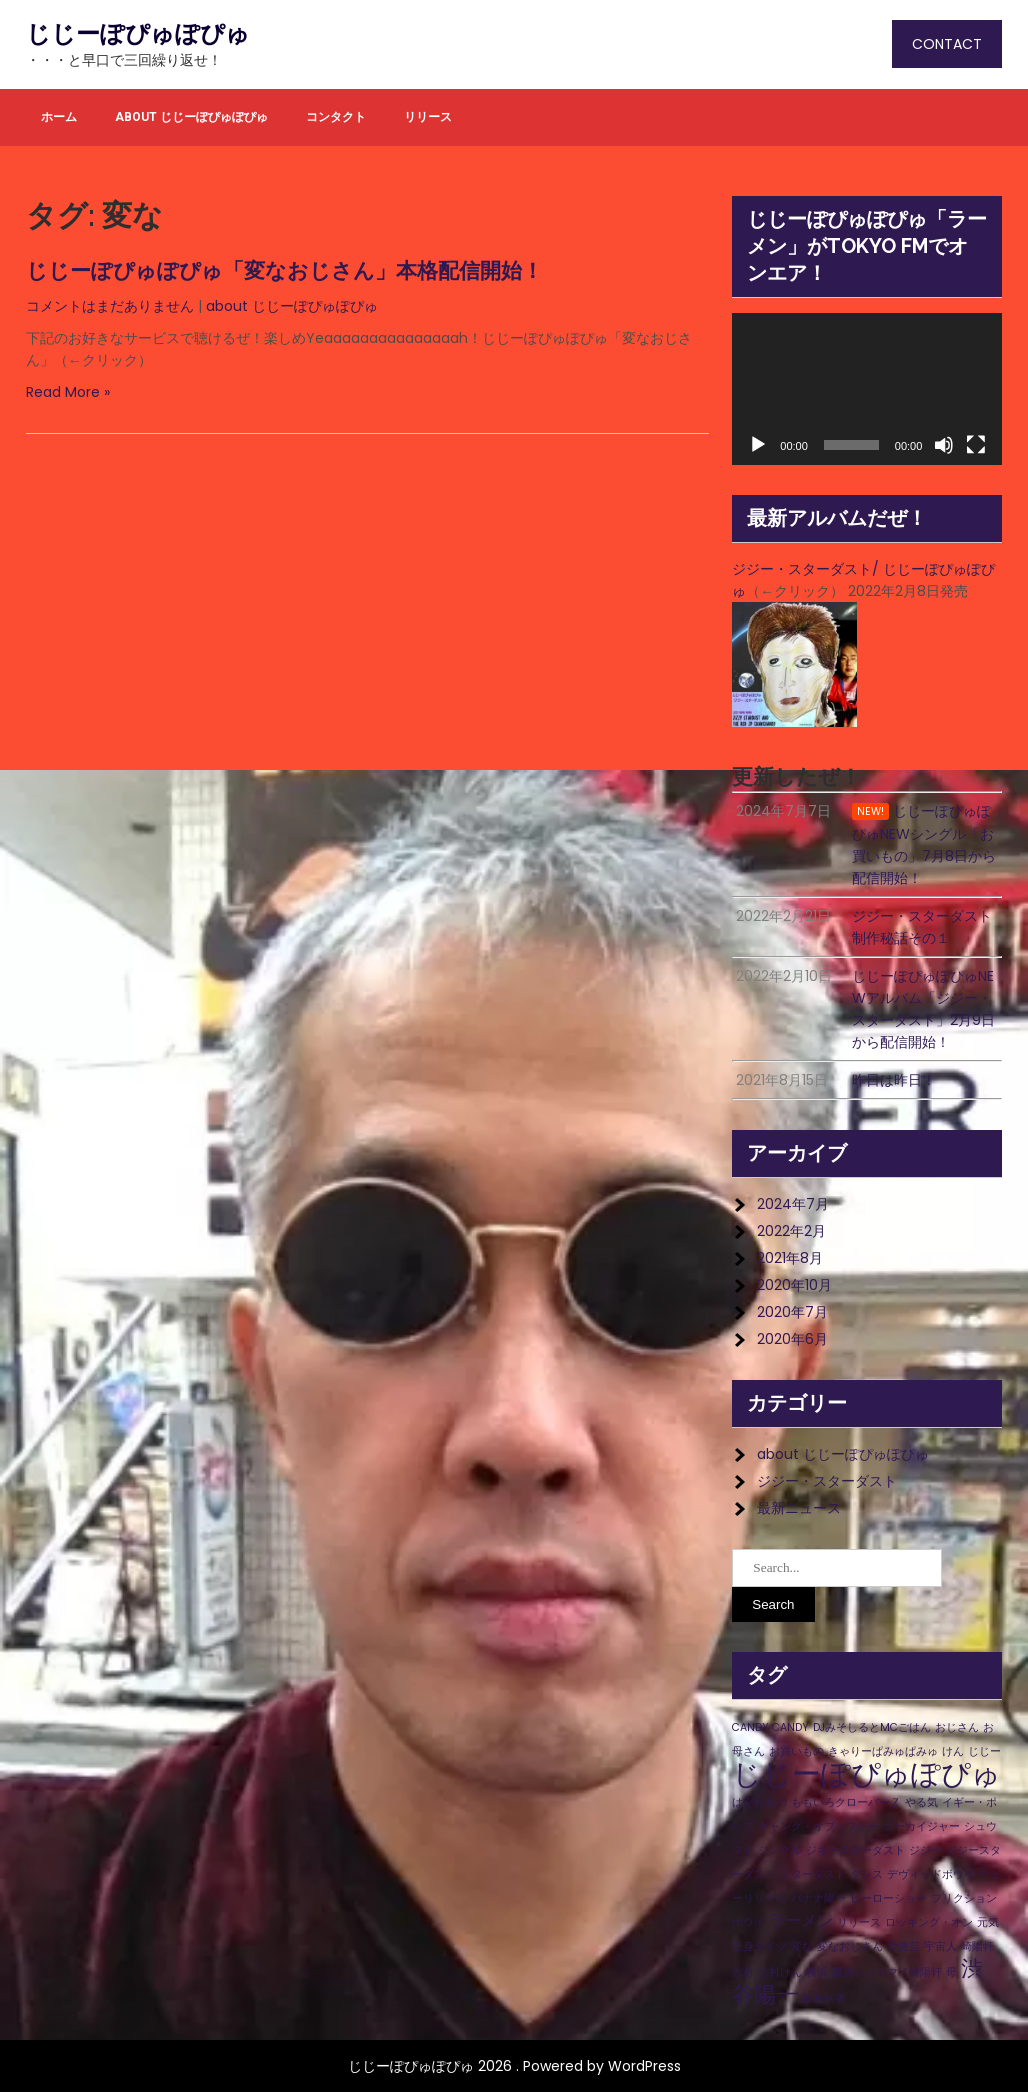  What do you see at coordinates (191, 117) in the screenshot?
I see `about じじーぽぴゅぽぴゅ` at bounding box center [191, 117].